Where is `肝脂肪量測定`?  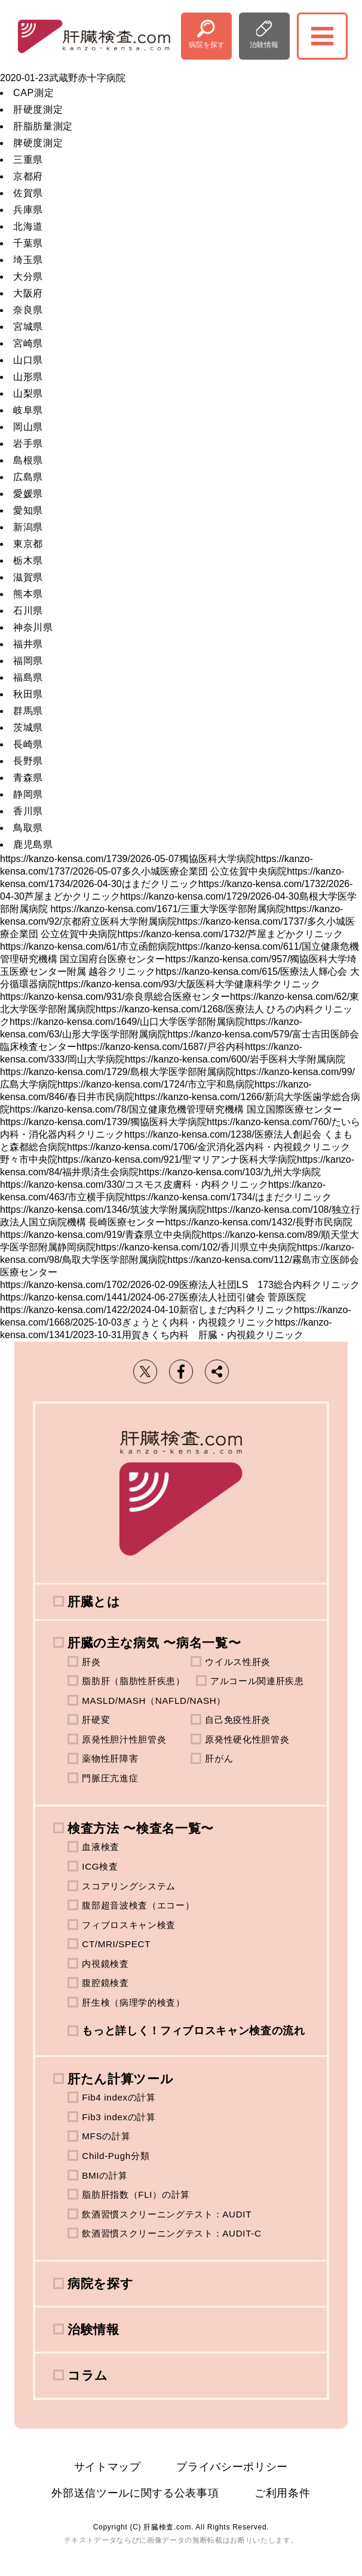
肝脂肪量測定 is located at coordinates (43, 126).